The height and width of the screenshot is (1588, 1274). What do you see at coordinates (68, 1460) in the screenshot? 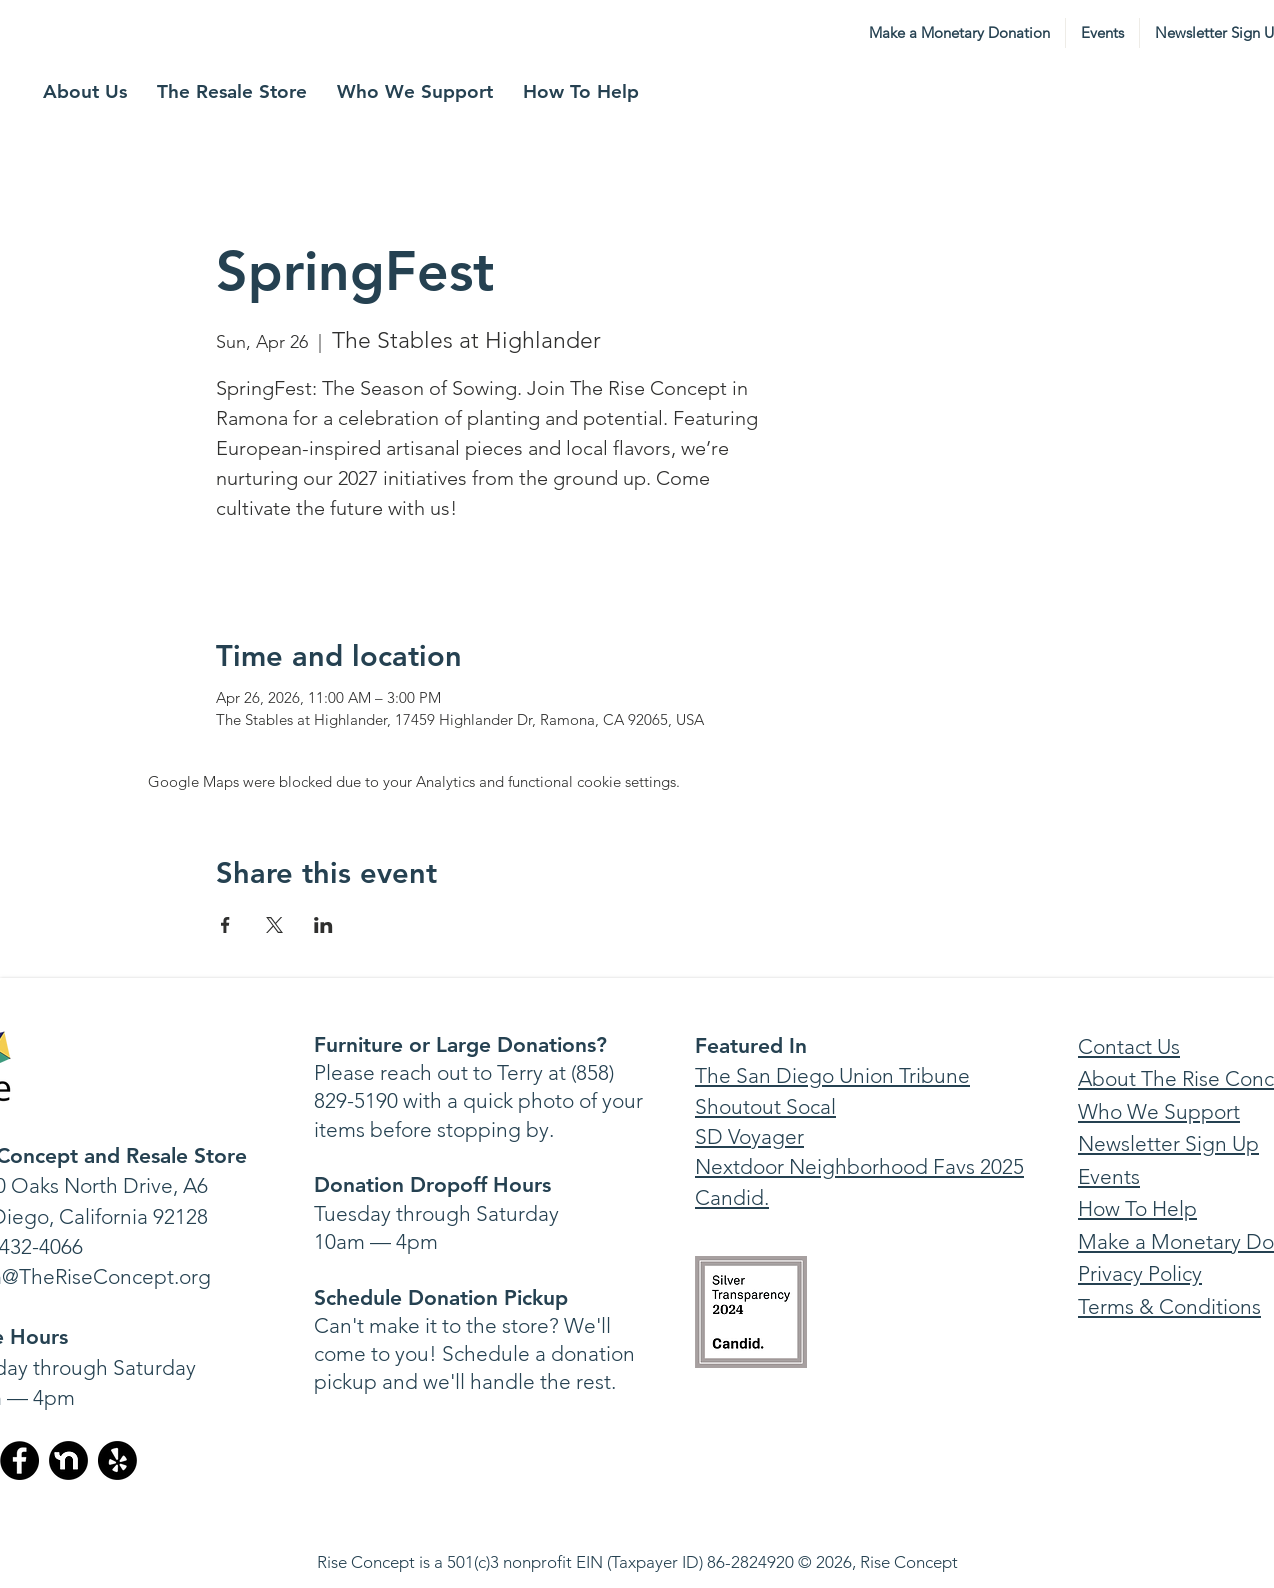
I see `[nextdoor-bw-circular-icon-v2-1880467016]` at bounding box center [68, 1460].